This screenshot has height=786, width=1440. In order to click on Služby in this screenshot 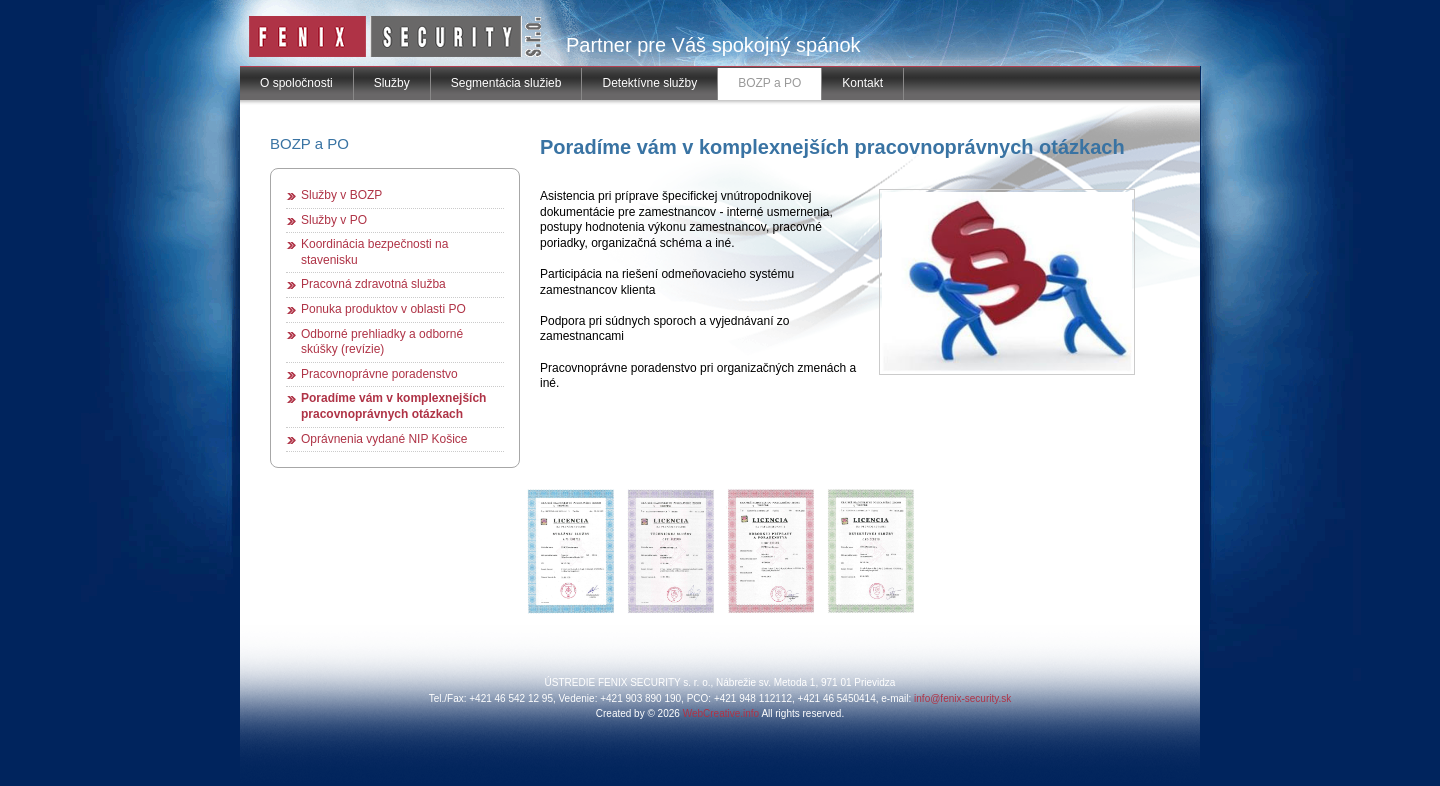, I will do `click(392, 83)`.